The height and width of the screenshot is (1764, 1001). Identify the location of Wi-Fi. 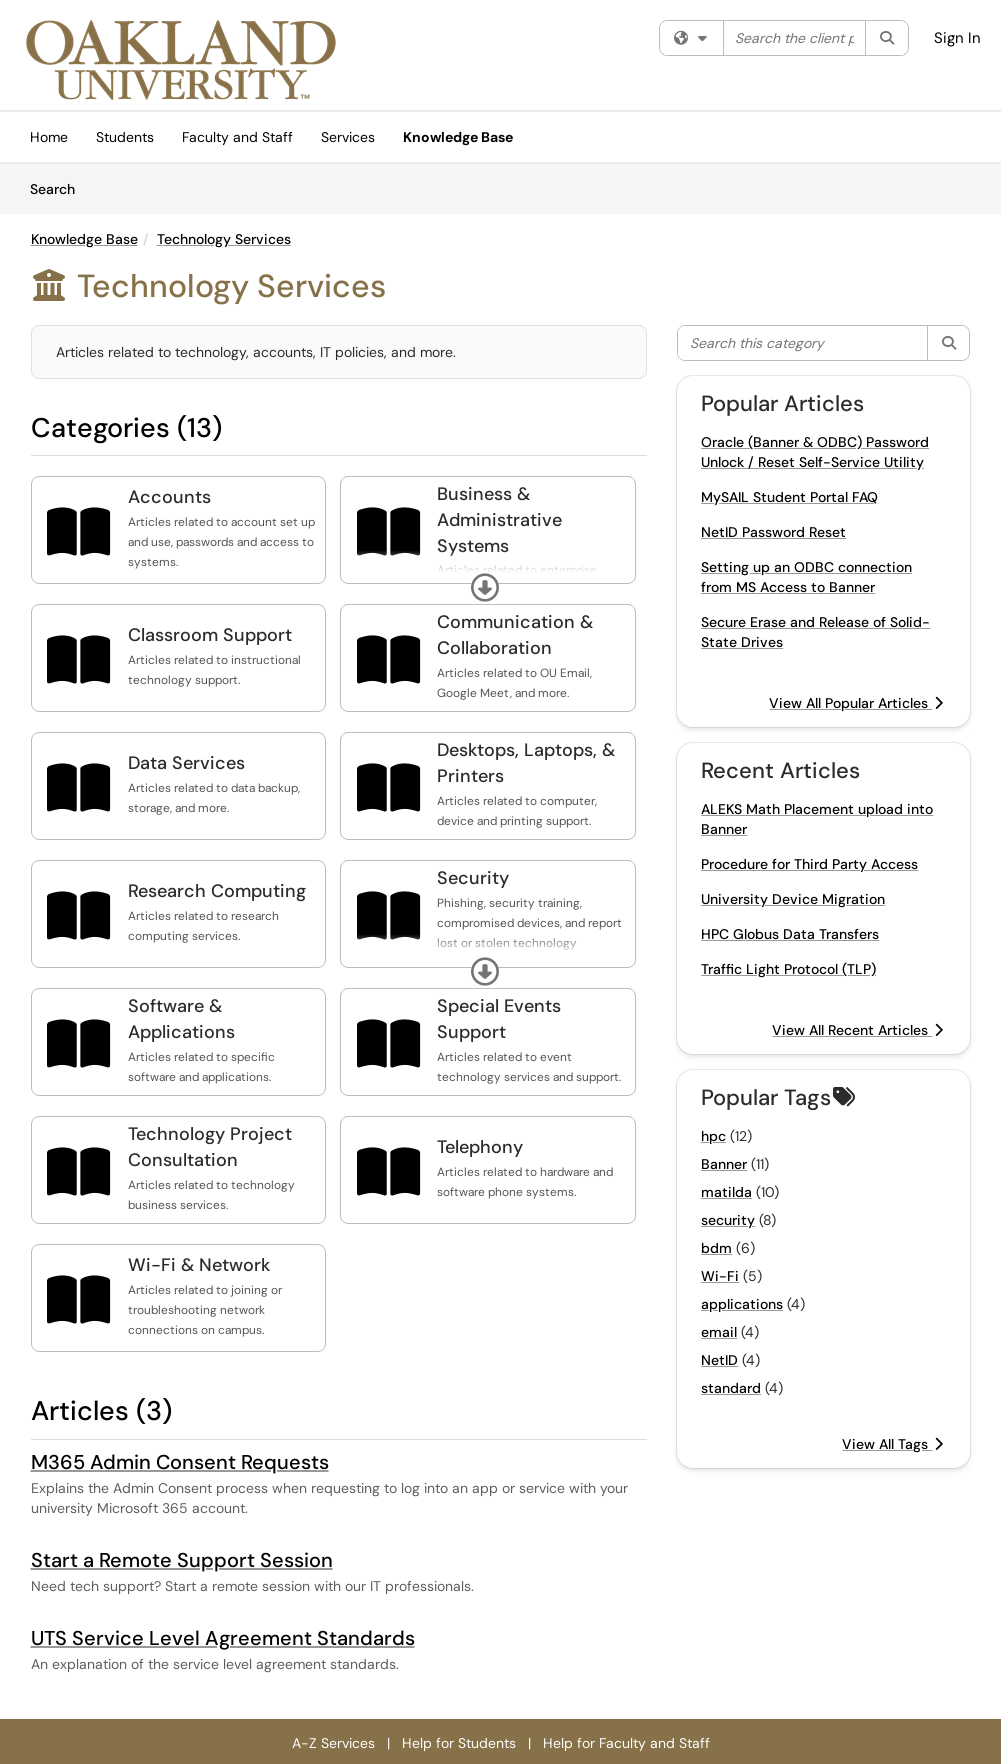
(720, 1276).